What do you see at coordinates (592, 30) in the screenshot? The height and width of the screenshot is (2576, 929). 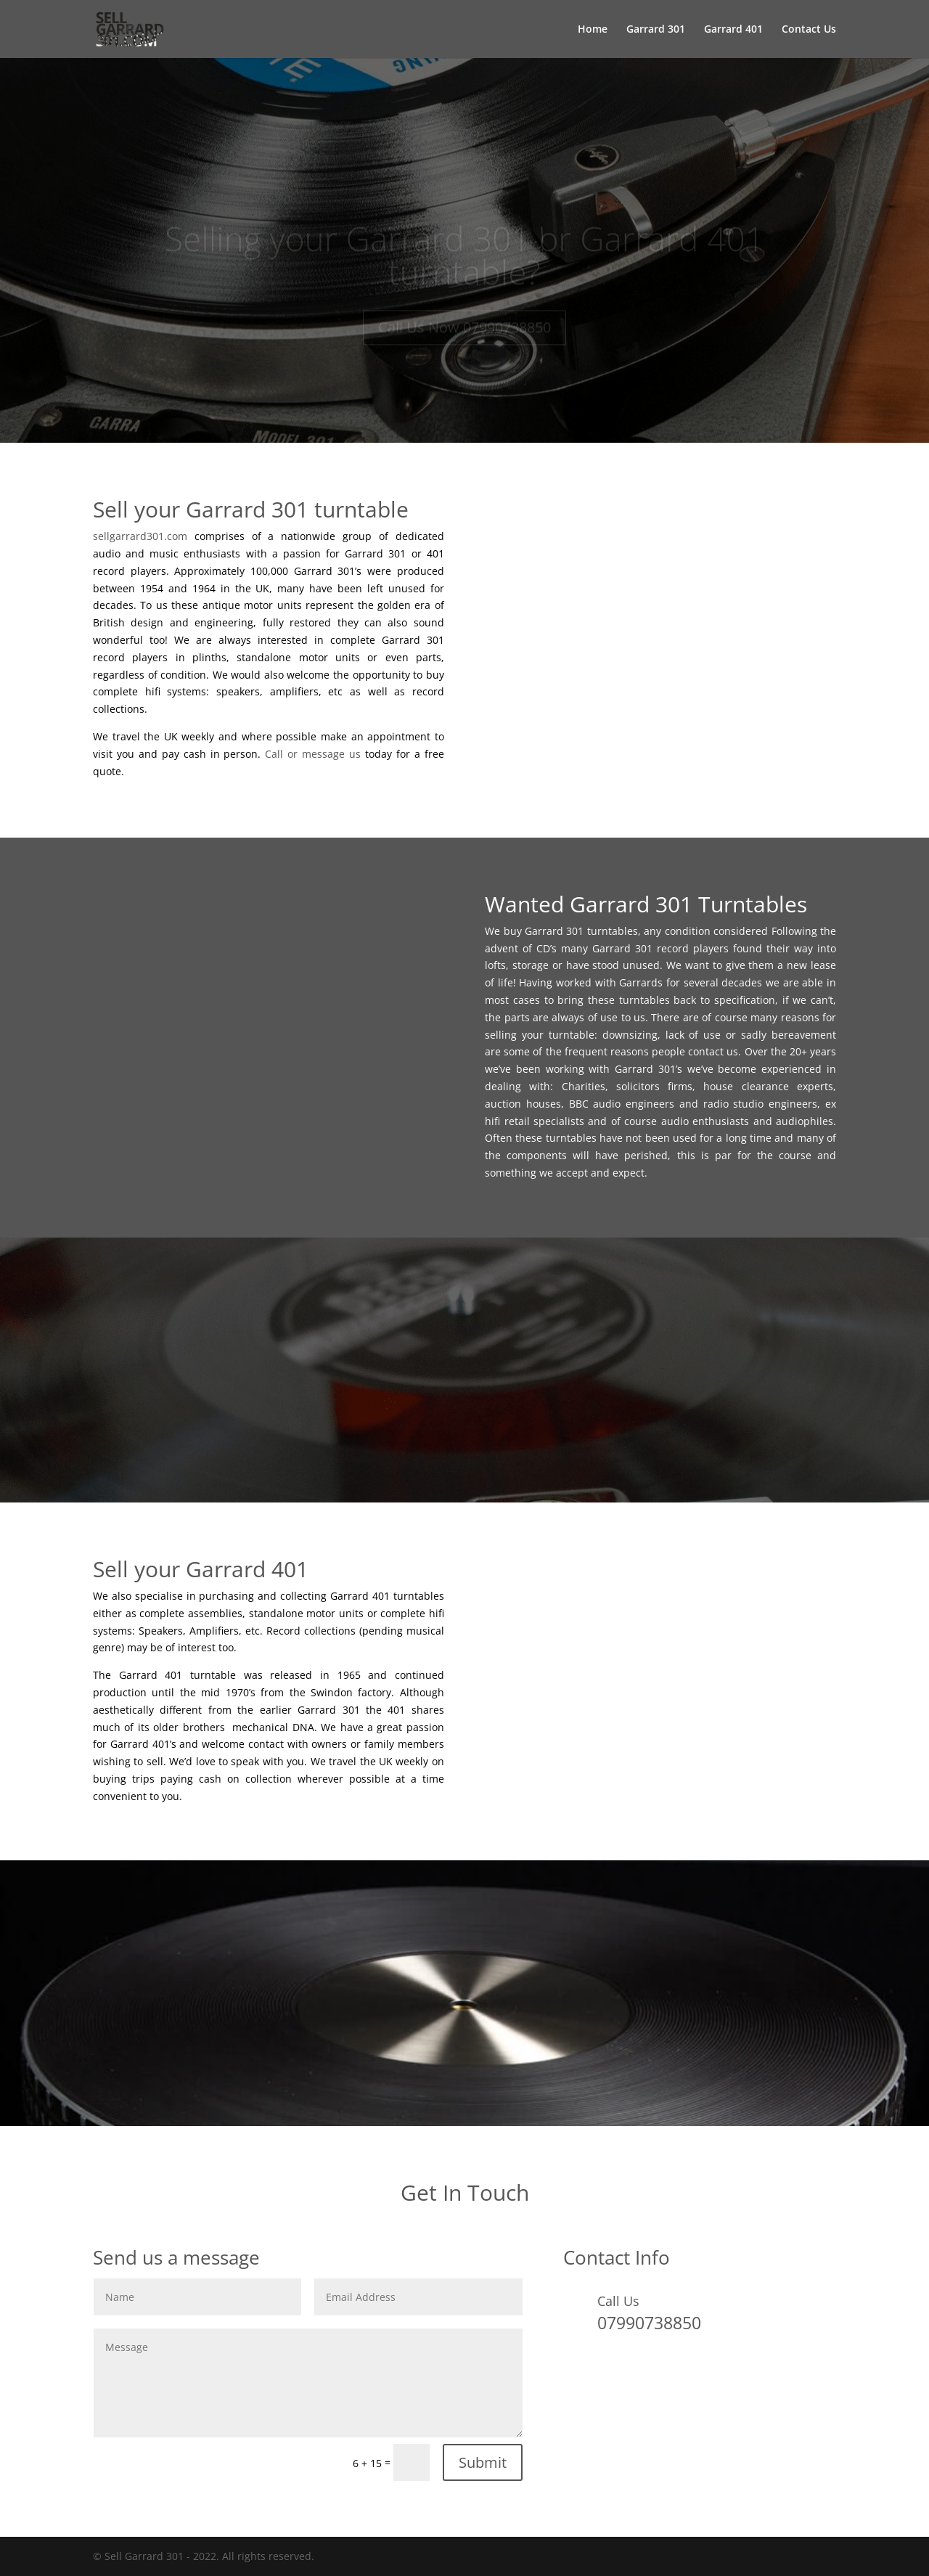 I see `Home` at bounding box center [592, 30].